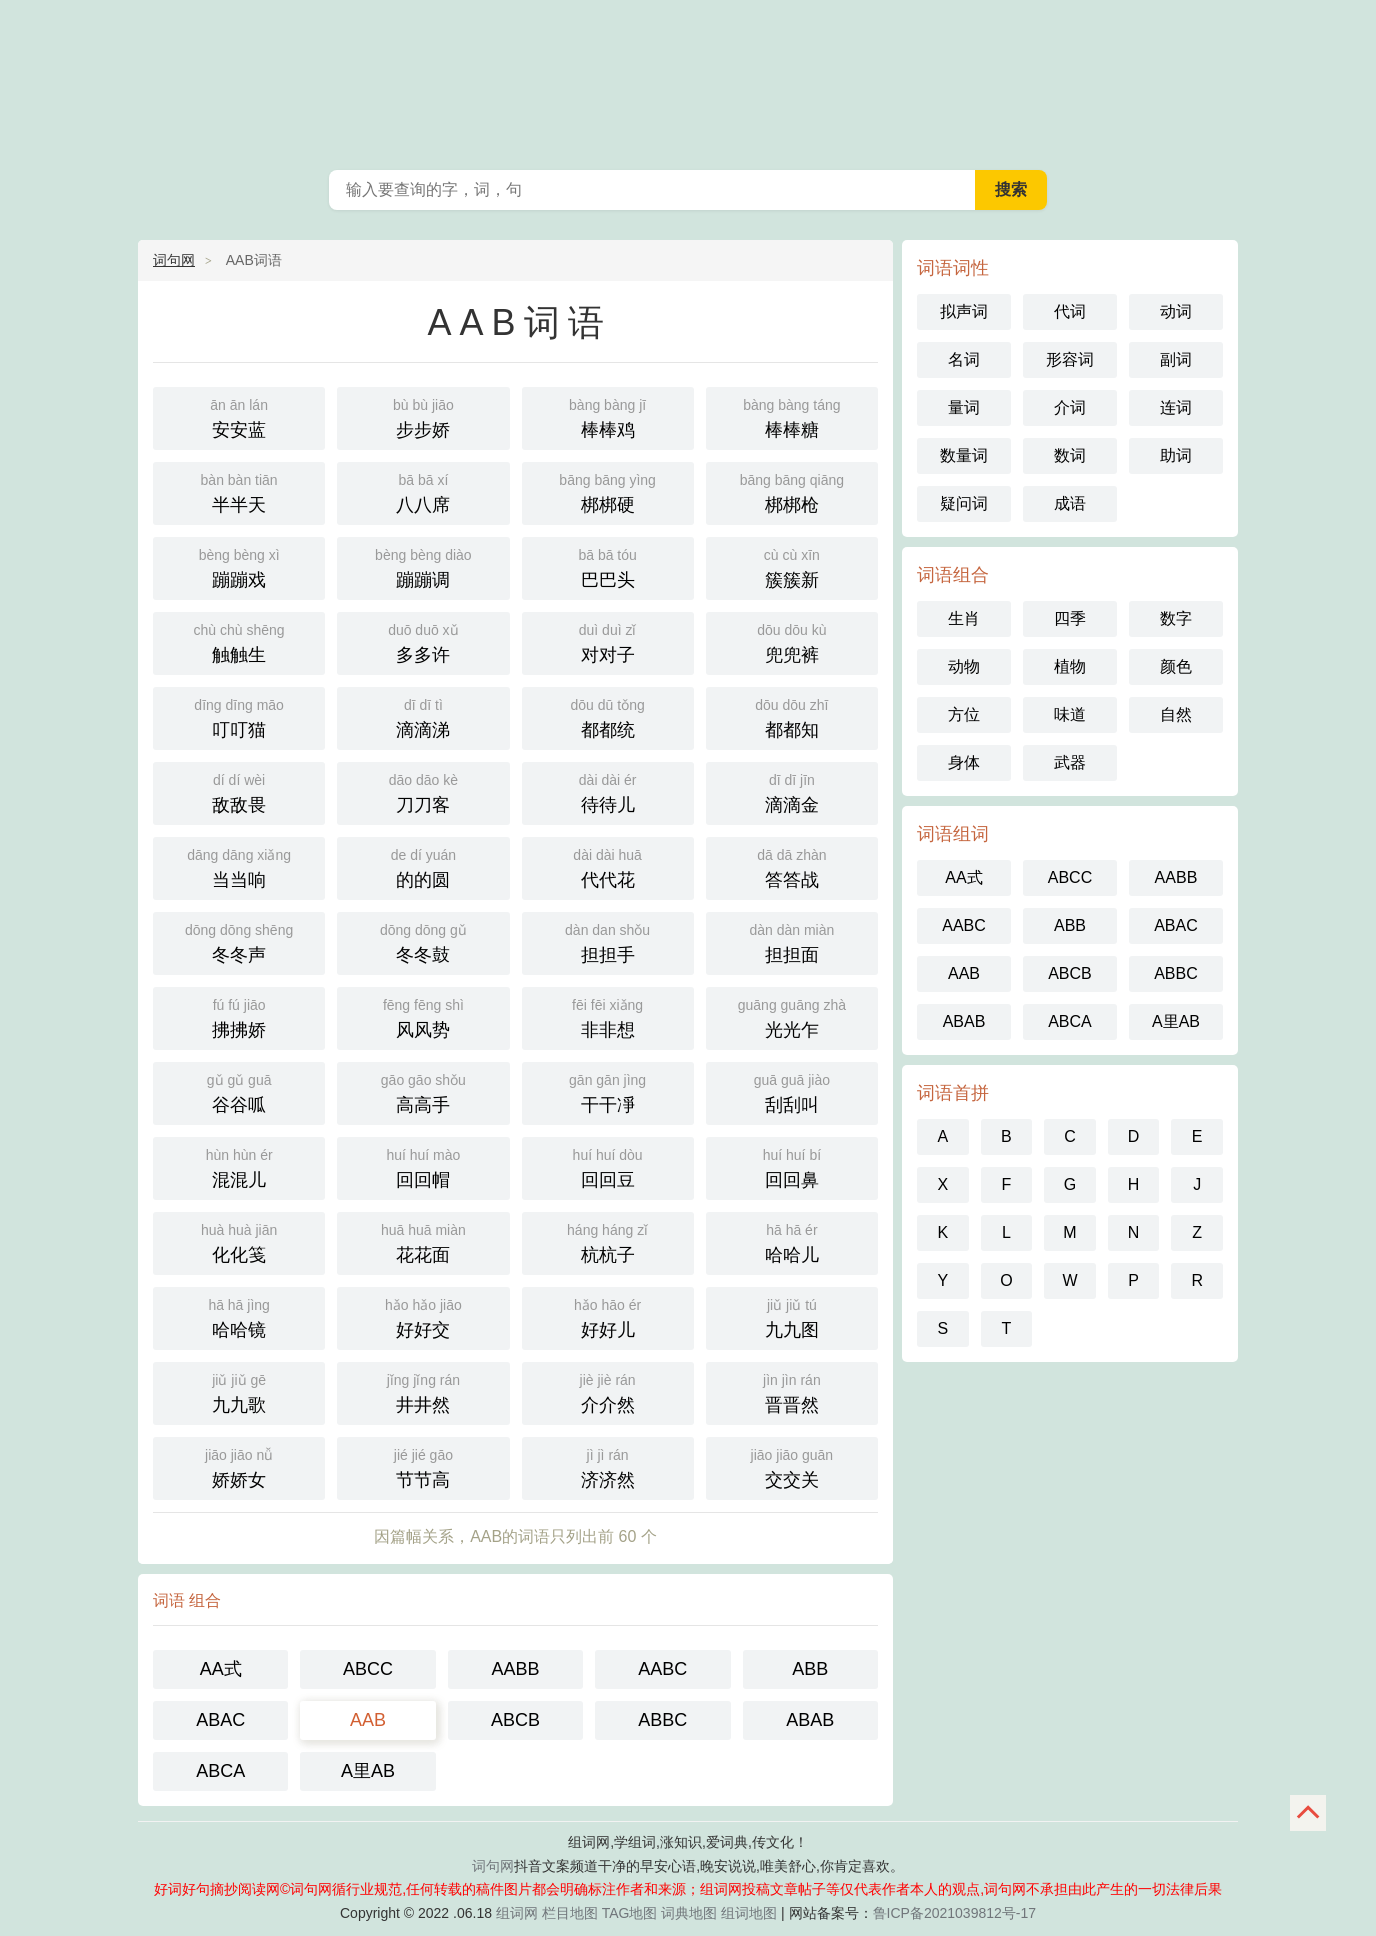 The image size is (1376, 1936). Describe the element at coordinates (954, 1913) in the screenshot. I see `鲁ICP备2021039812号-17` at that location.